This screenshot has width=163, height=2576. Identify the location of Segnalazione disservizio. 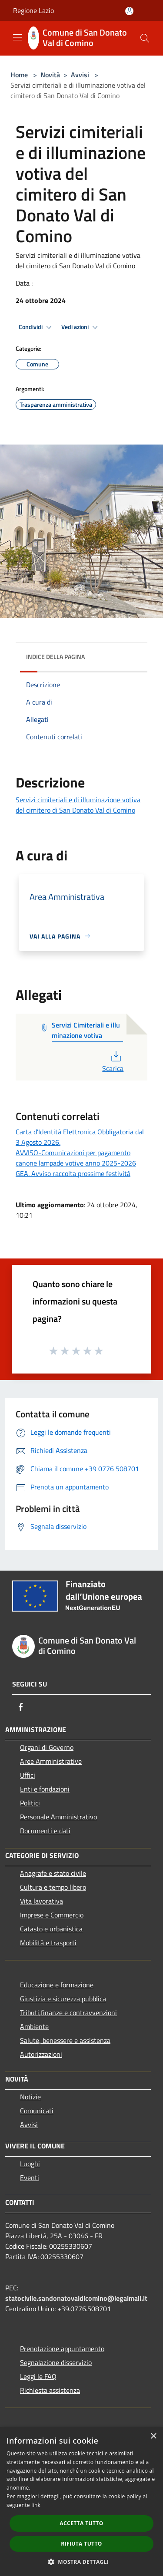
(56, 2362).